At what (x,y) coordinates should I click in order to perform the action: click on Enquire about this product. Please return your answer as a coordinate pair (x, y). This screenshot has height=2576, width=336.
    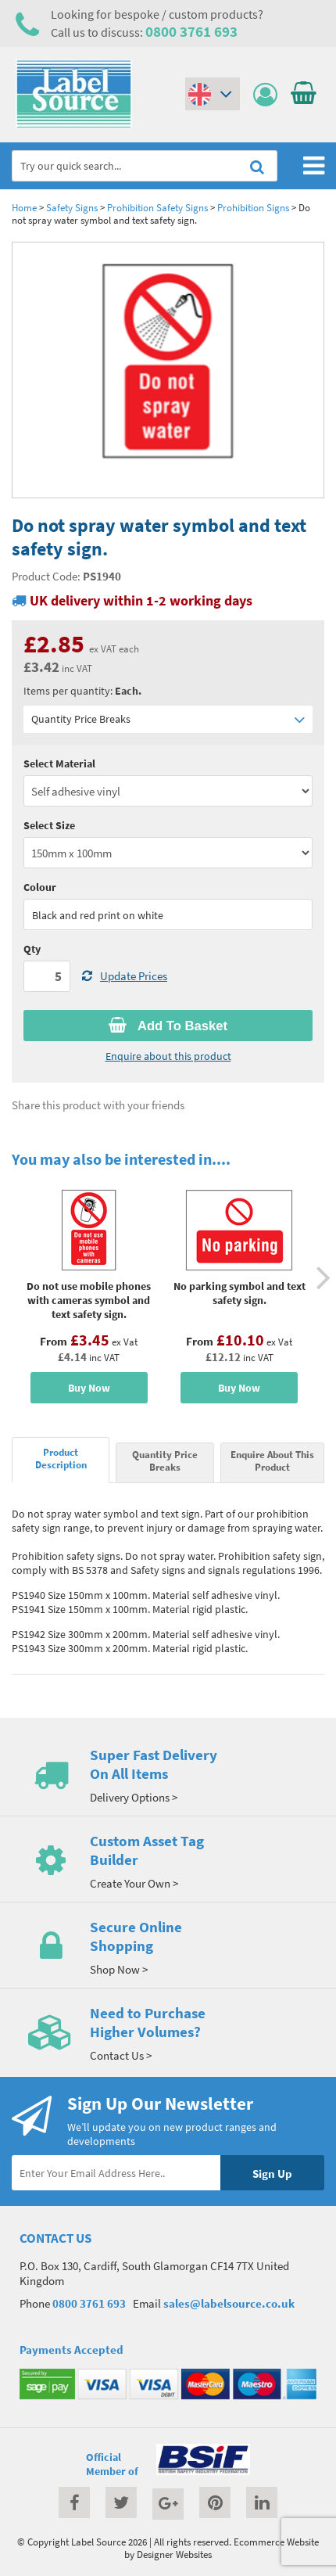
    Looking at the image, I should click on (168, 1056).